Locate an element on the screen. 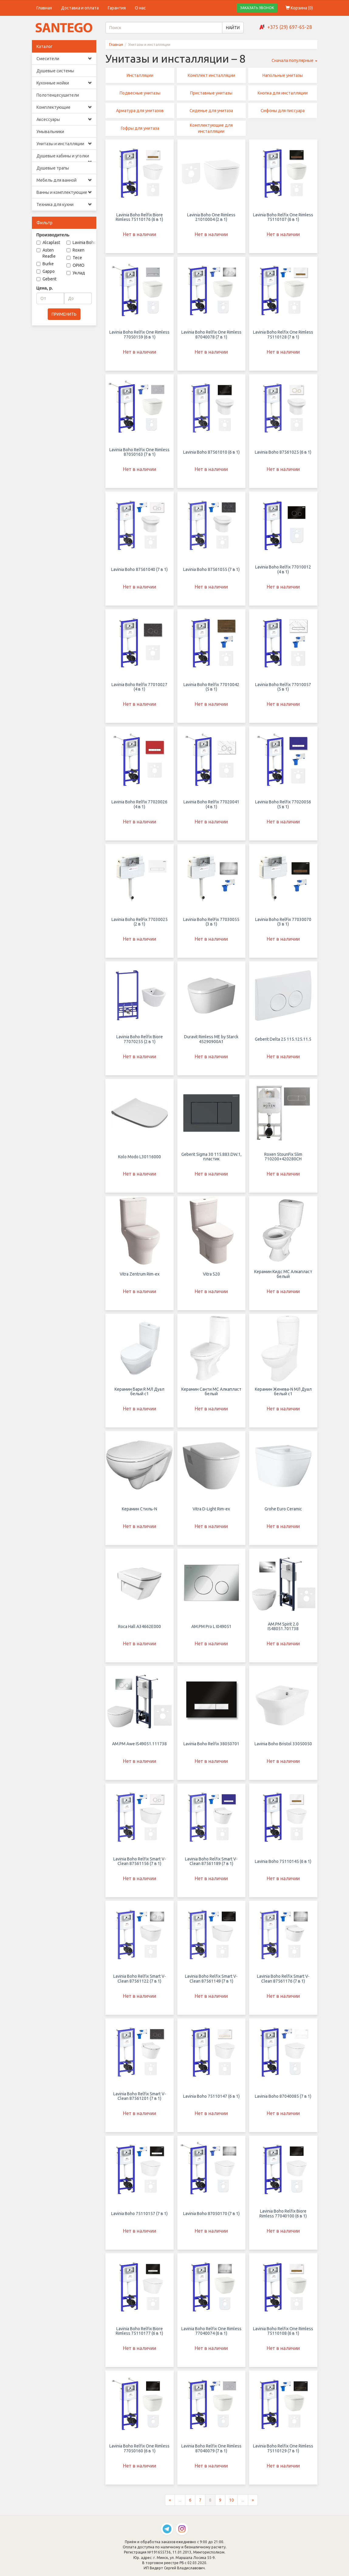 Image resolution: width=349 pixels, height=2576 pixels. Смесители is located at coordinates (64, 58).